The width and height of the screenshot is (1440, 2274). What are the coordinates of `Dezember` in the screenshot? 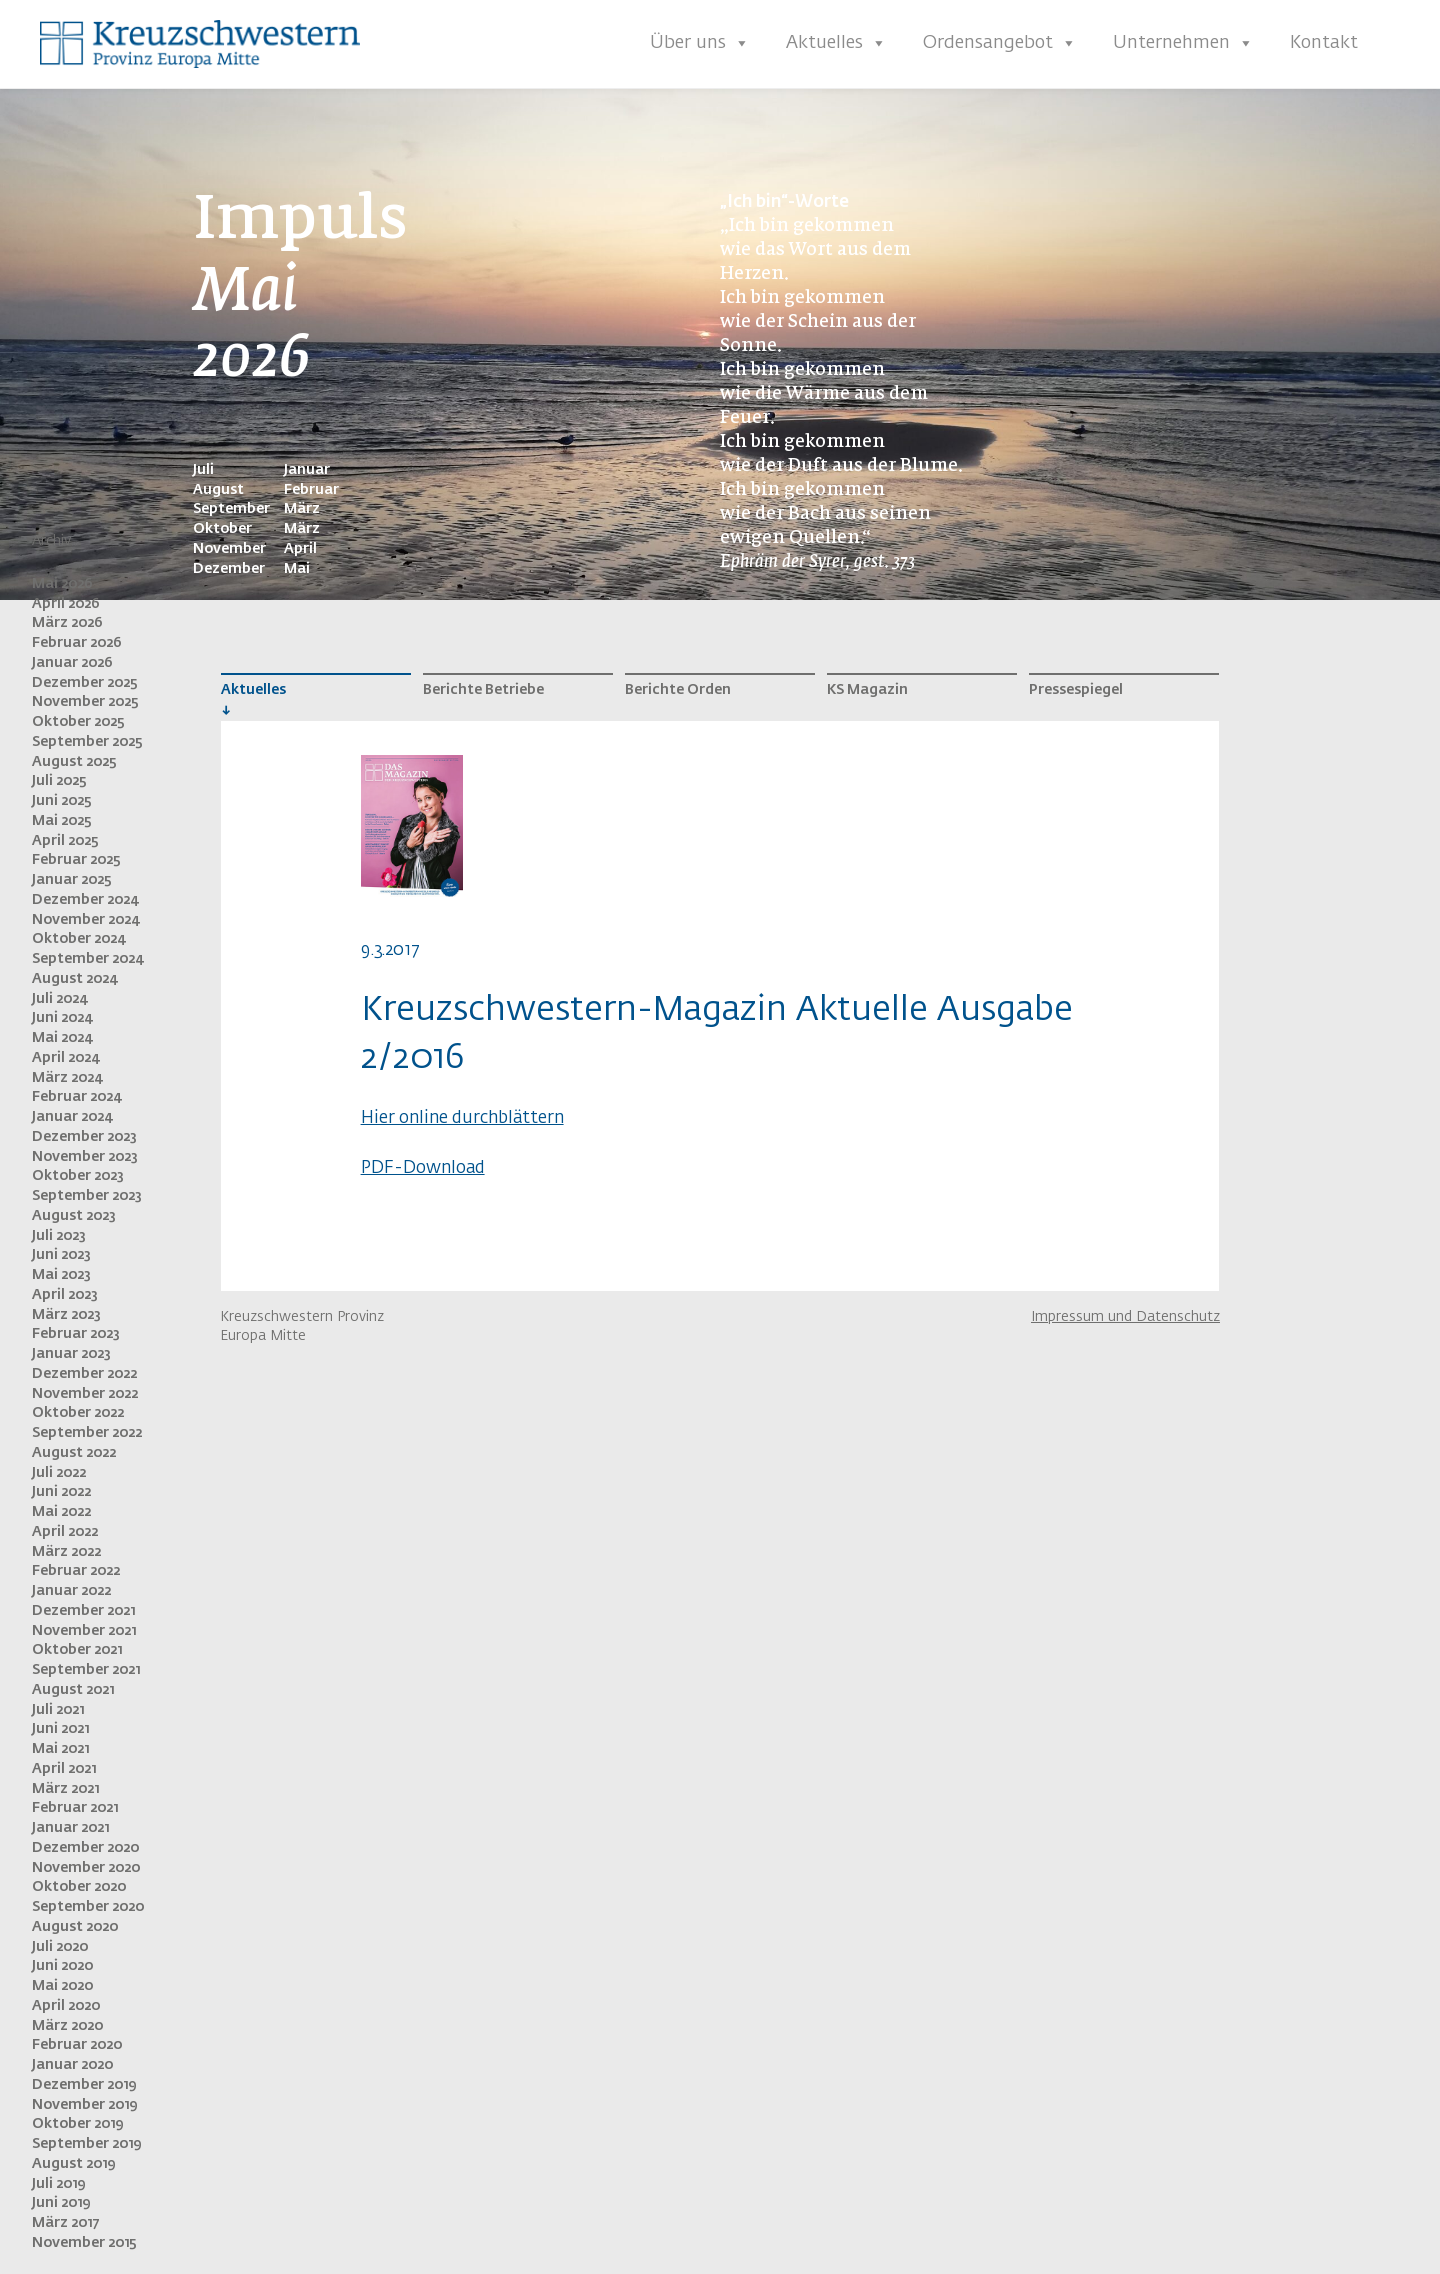 It's located at (229, 569).